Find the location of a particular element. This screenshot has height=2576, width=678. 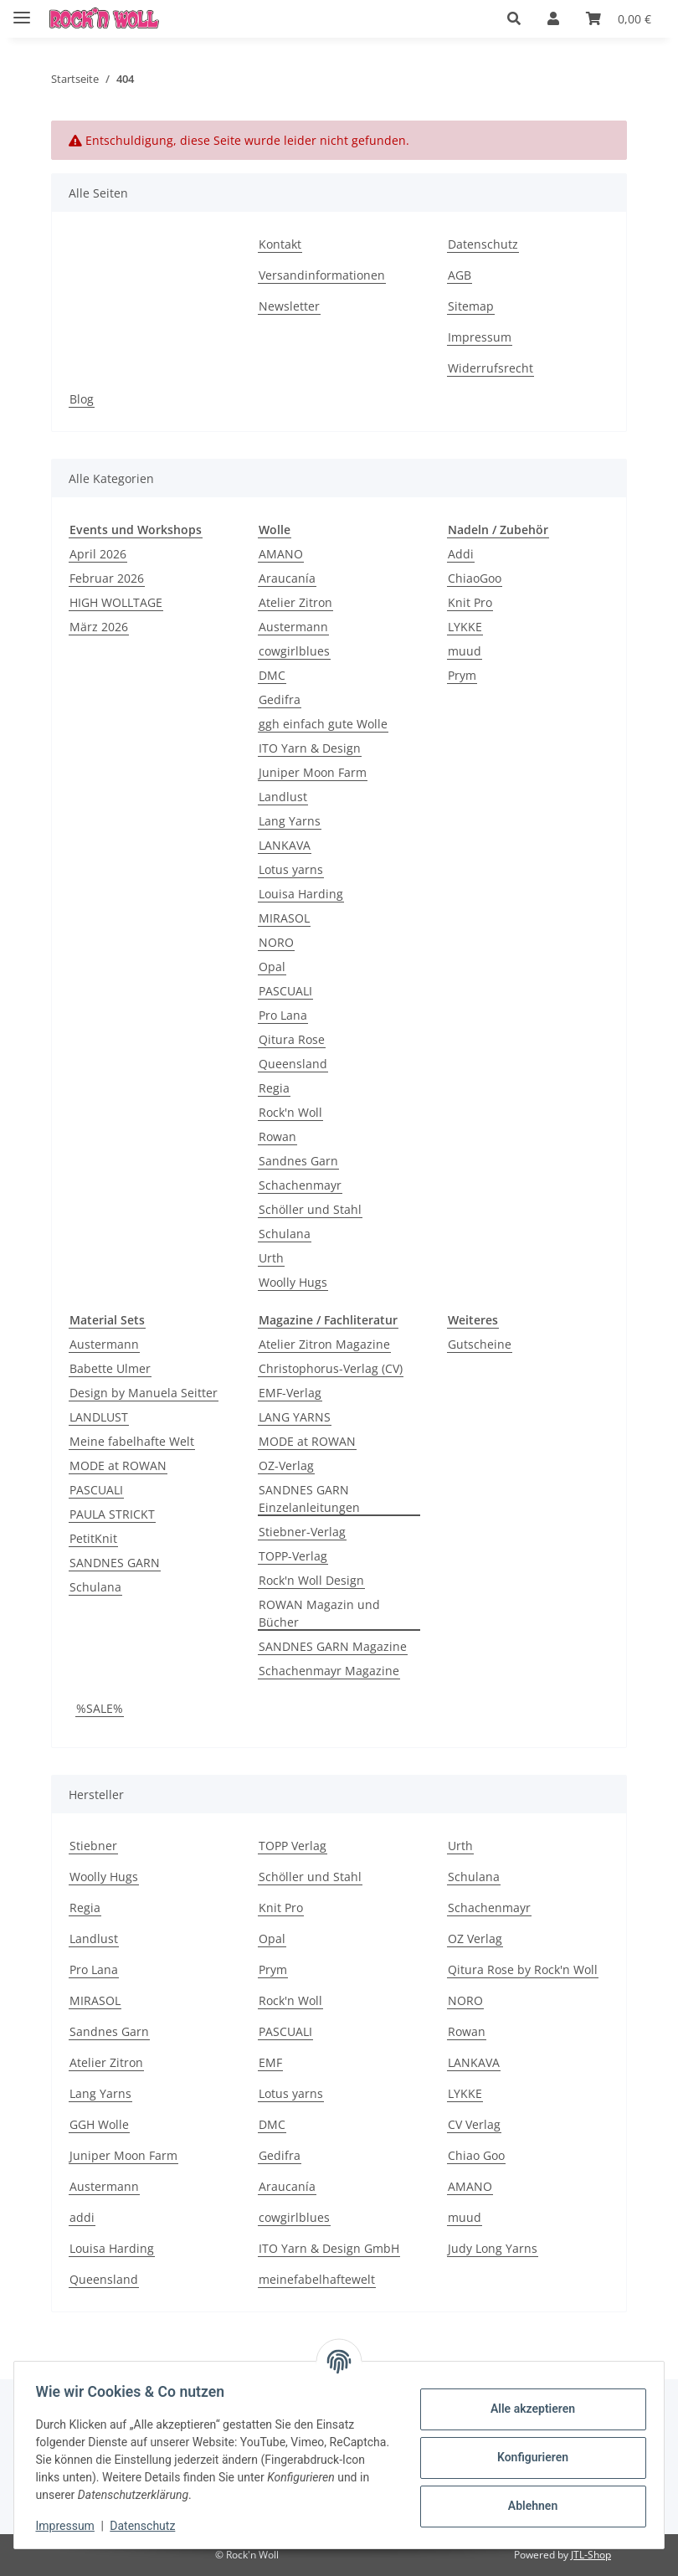

Pro Lana is located at coordinates (283, 1015).